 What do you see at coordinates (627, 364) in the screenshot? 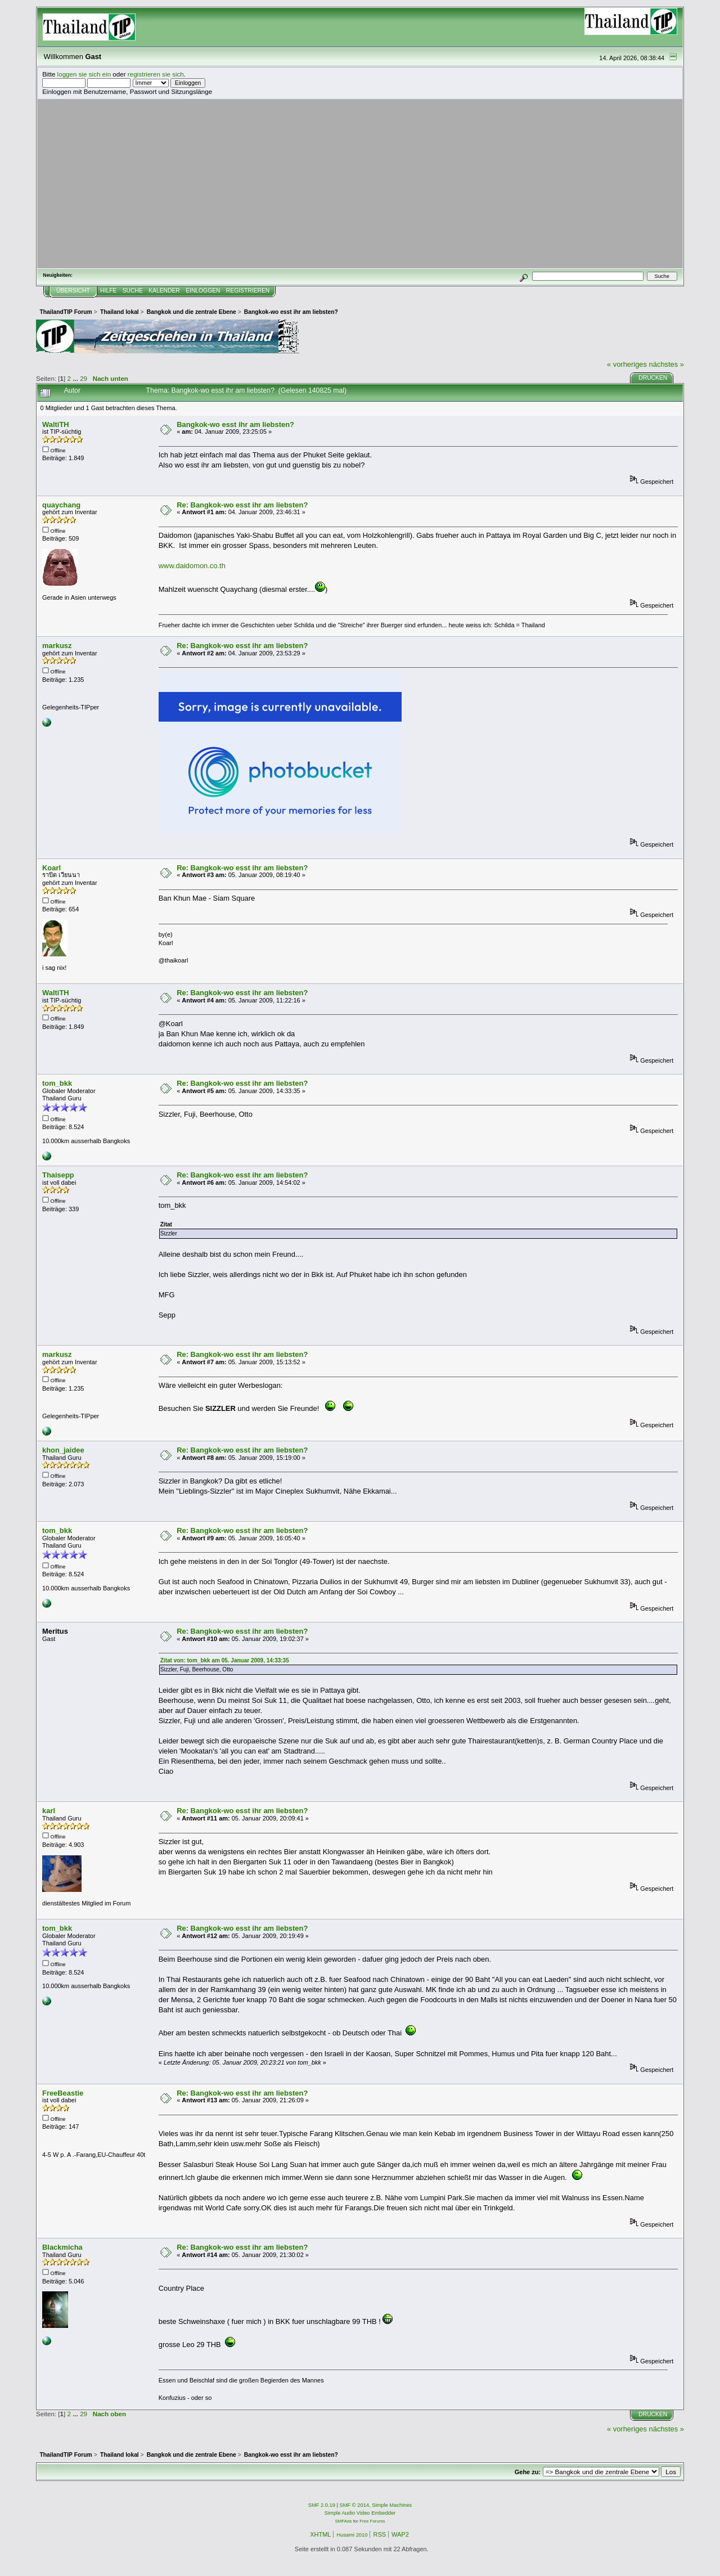
I see `« vorheriges` at bounding box center [627, 364].